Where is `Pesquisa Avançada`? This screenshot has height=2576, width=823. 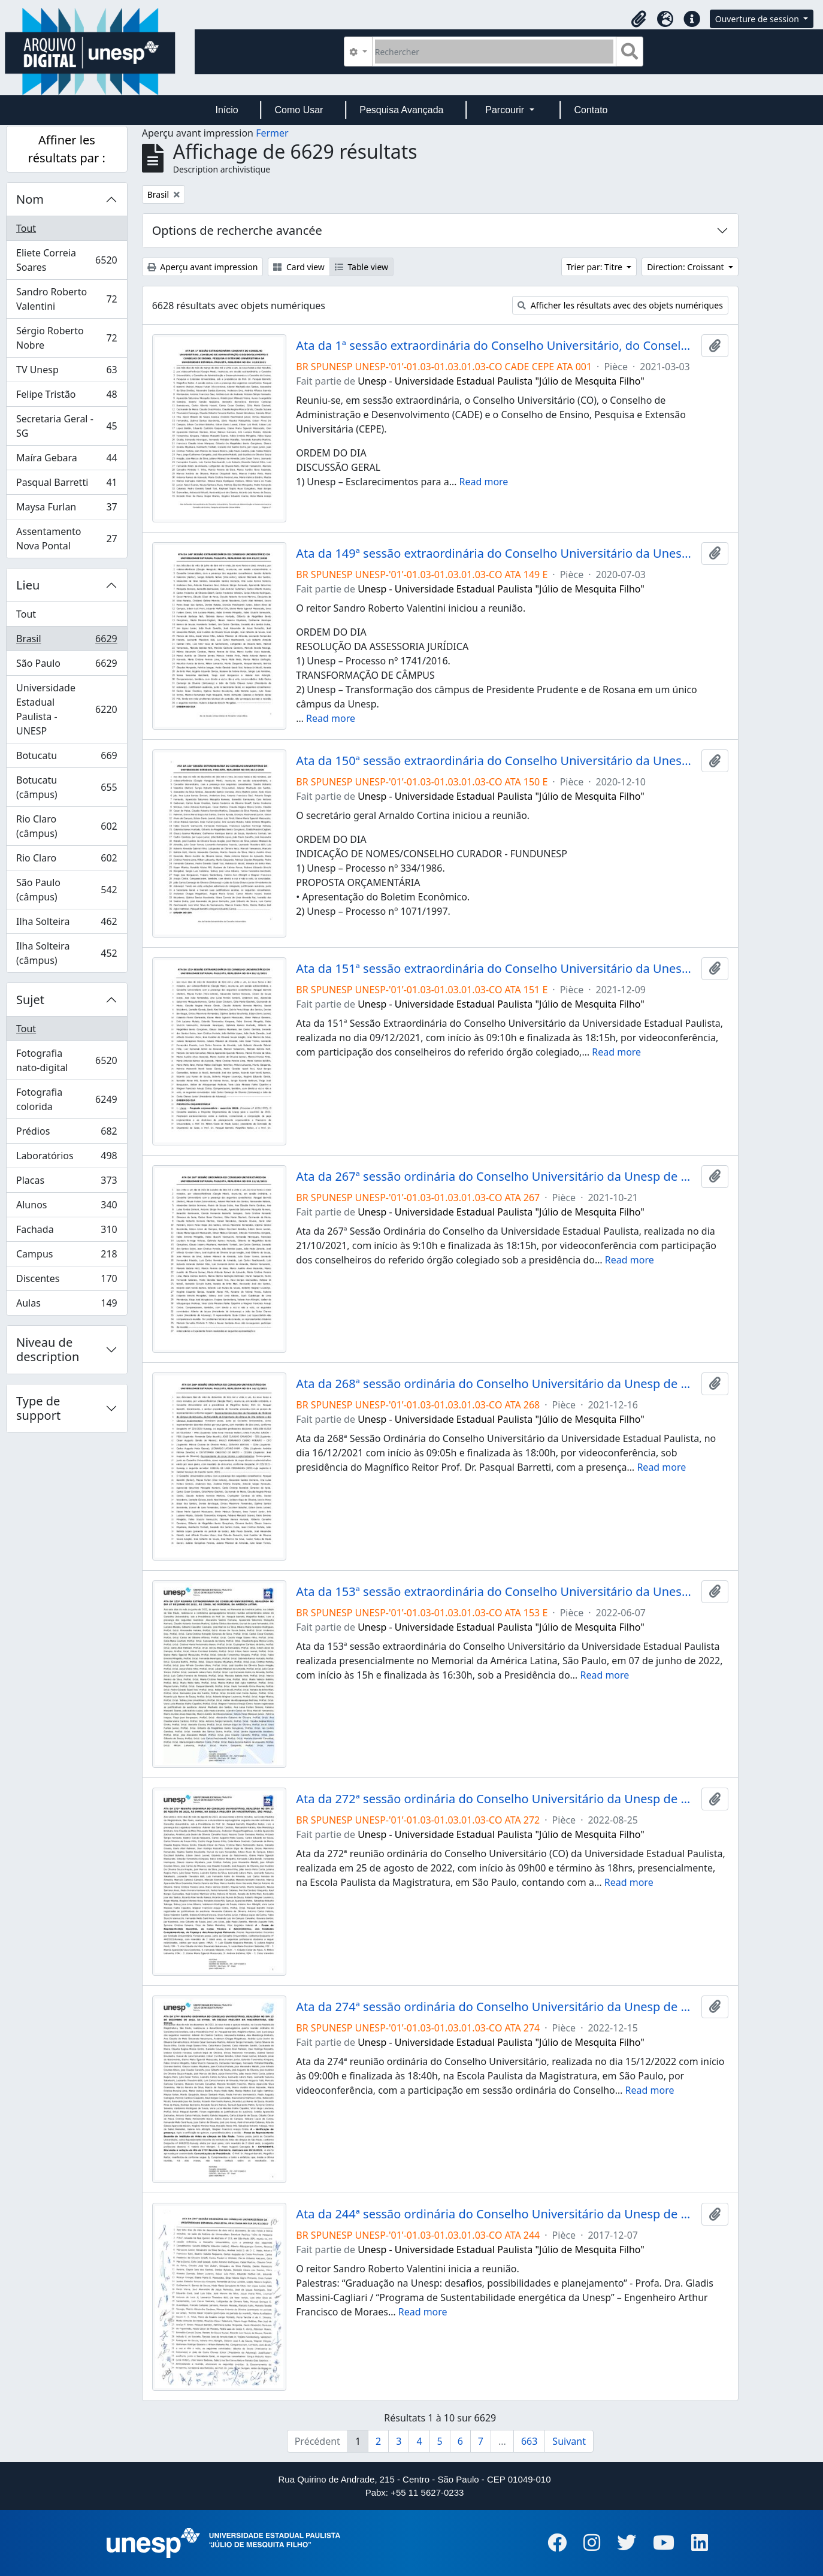 Pesquisa Avançada is located at coordinates (401, 110).